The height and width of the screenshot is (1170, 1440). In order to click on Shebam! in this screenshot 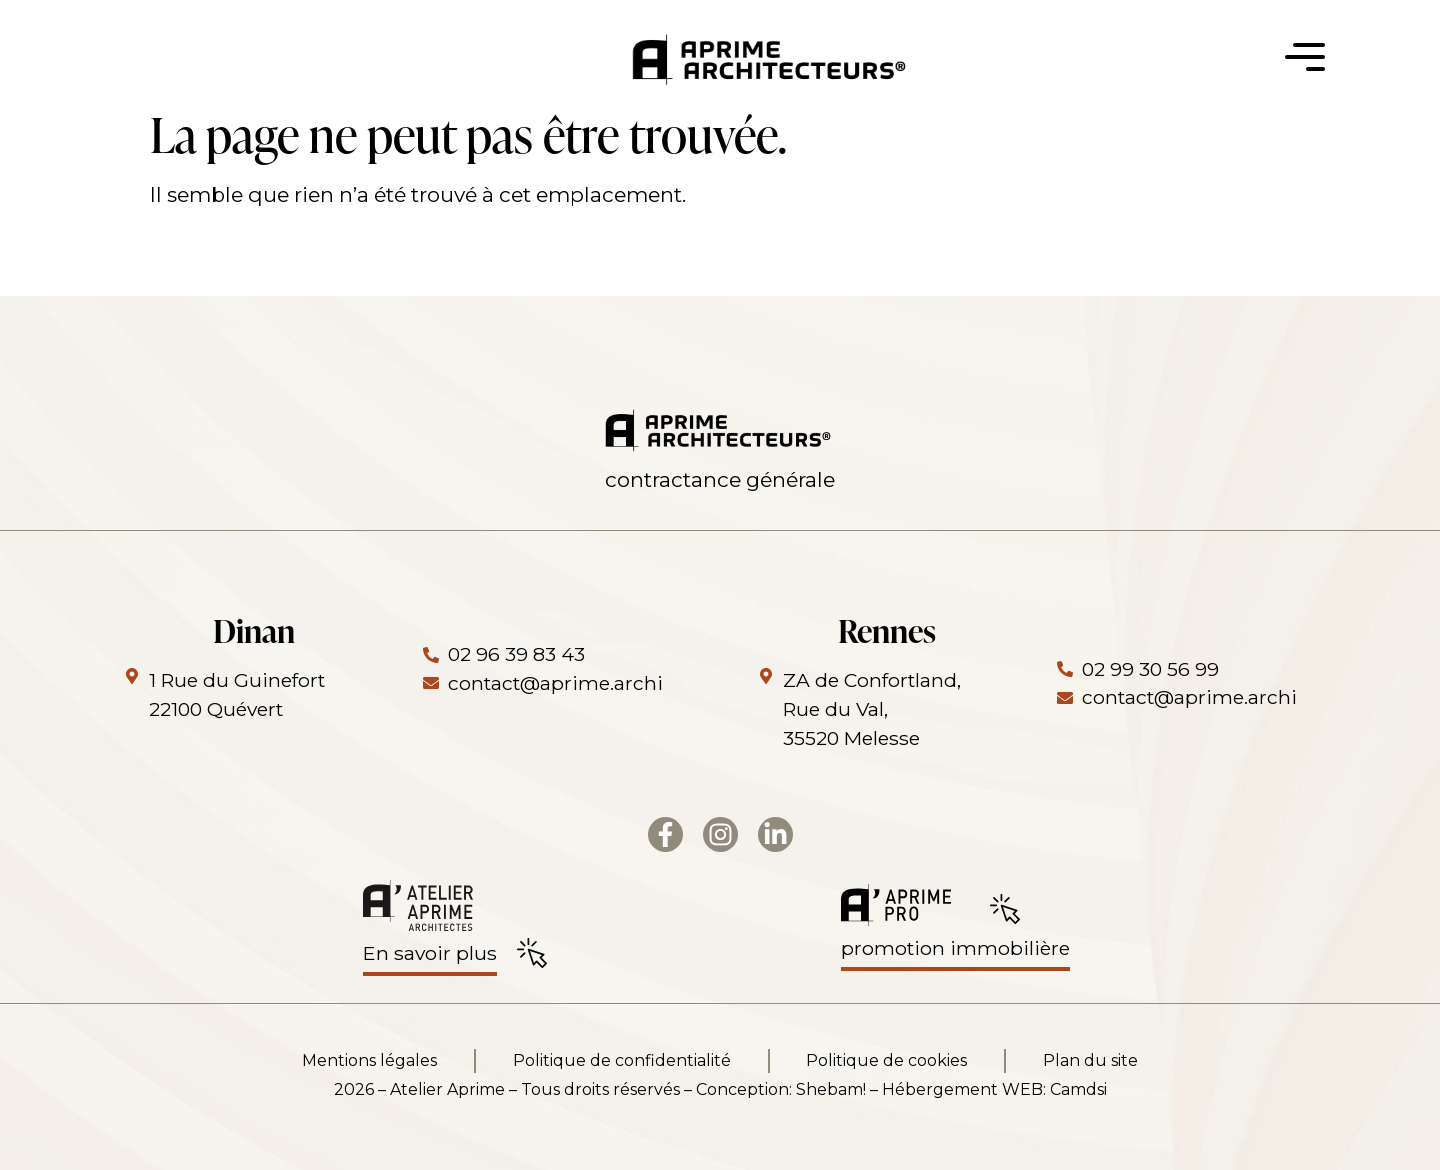, I will do `click(831, 1089)`.